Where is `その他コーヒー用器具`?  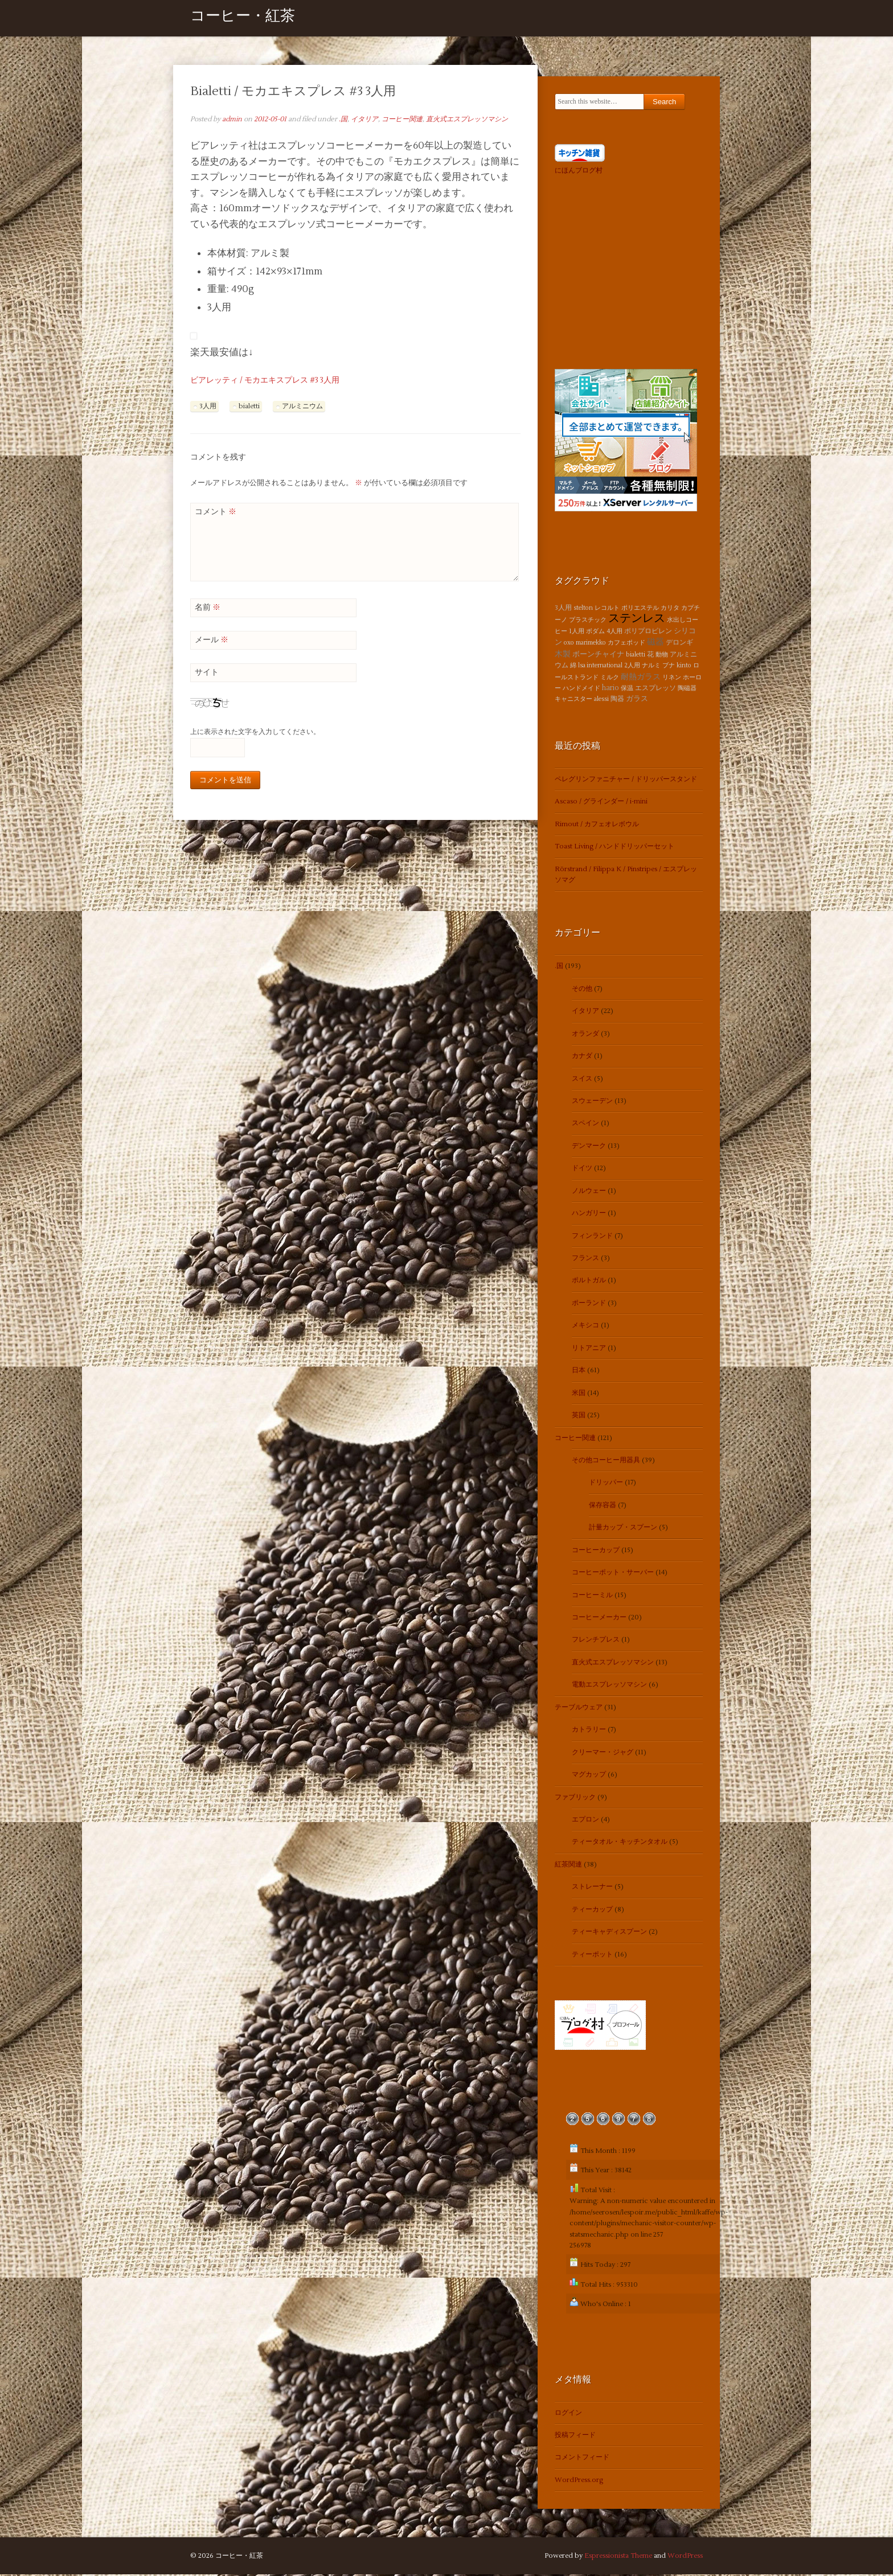 その他コーヒー用器具 is located at coordinates (606, 1461).